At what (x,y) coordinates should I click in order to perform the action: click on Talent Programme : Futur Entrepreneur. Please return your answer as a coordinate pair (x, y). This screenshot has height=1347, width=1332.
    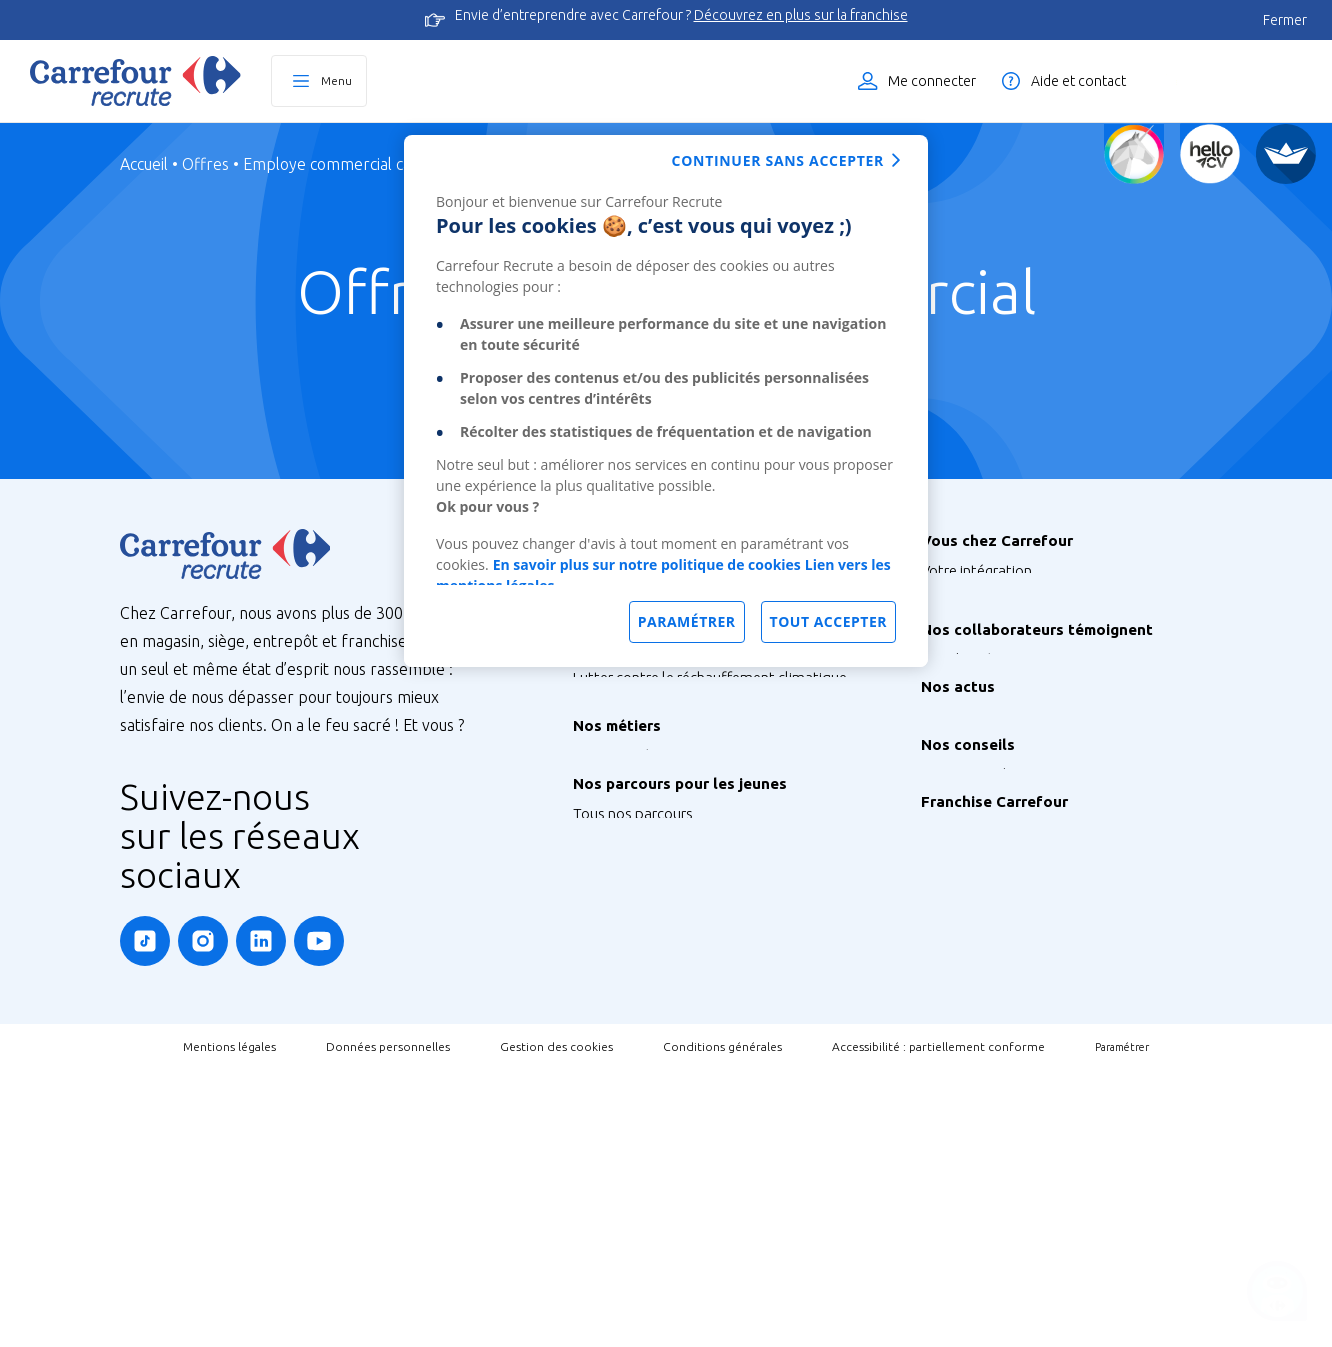
    Looking at the image, I should click on (700, 1200).